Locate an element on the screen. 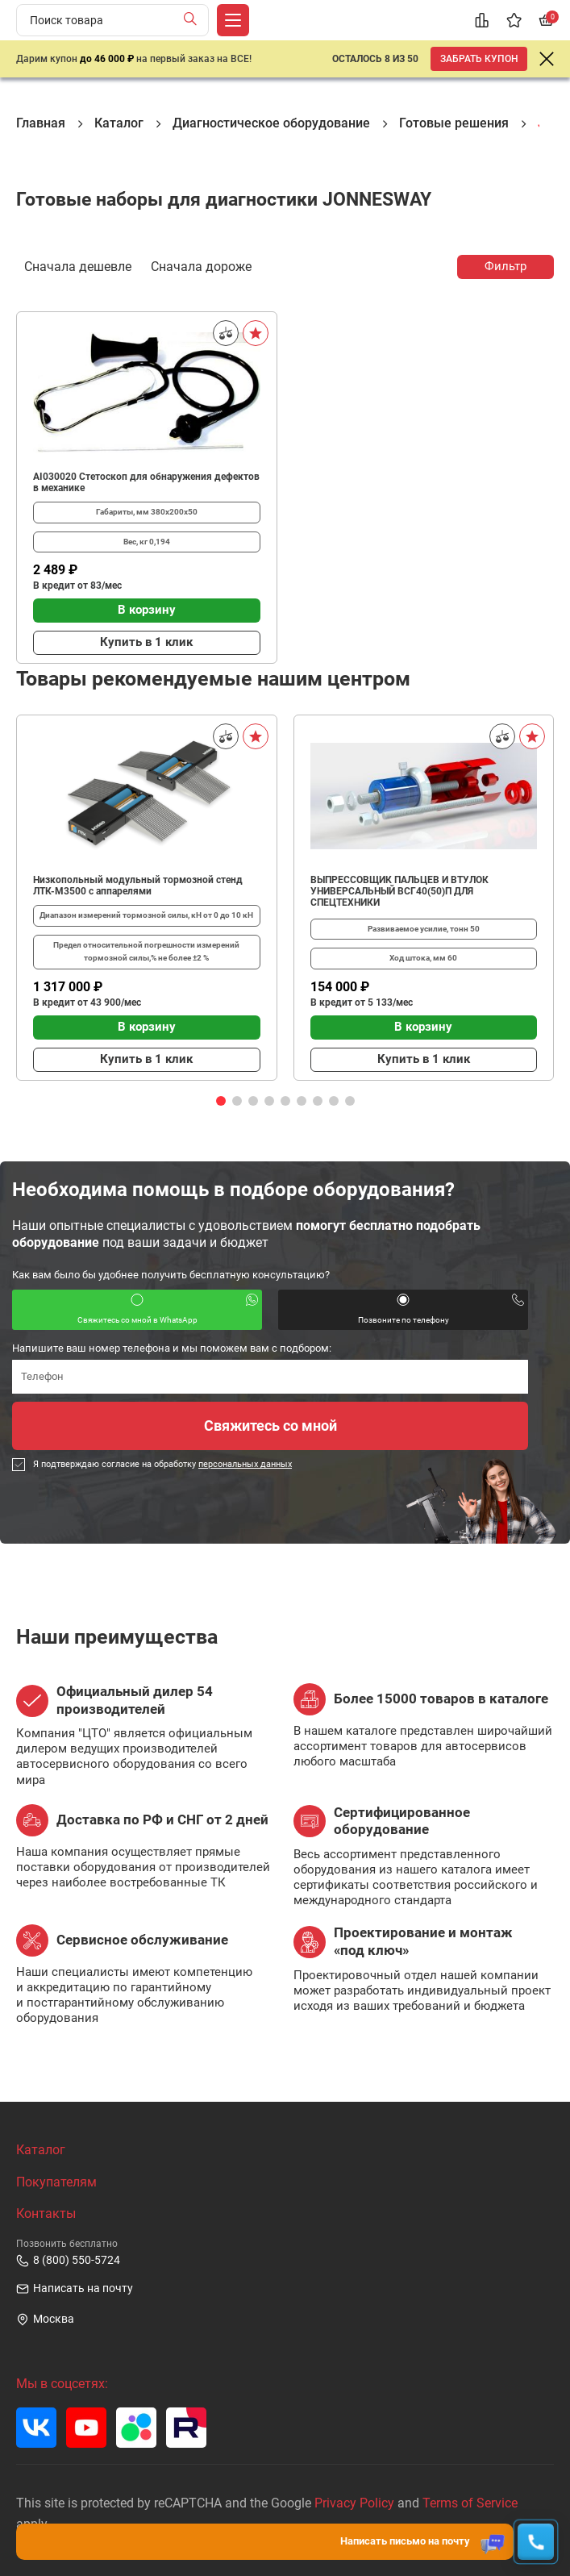 The image size is (570, 2576). Купить в 1 клик is located at coordinates (146, 642).